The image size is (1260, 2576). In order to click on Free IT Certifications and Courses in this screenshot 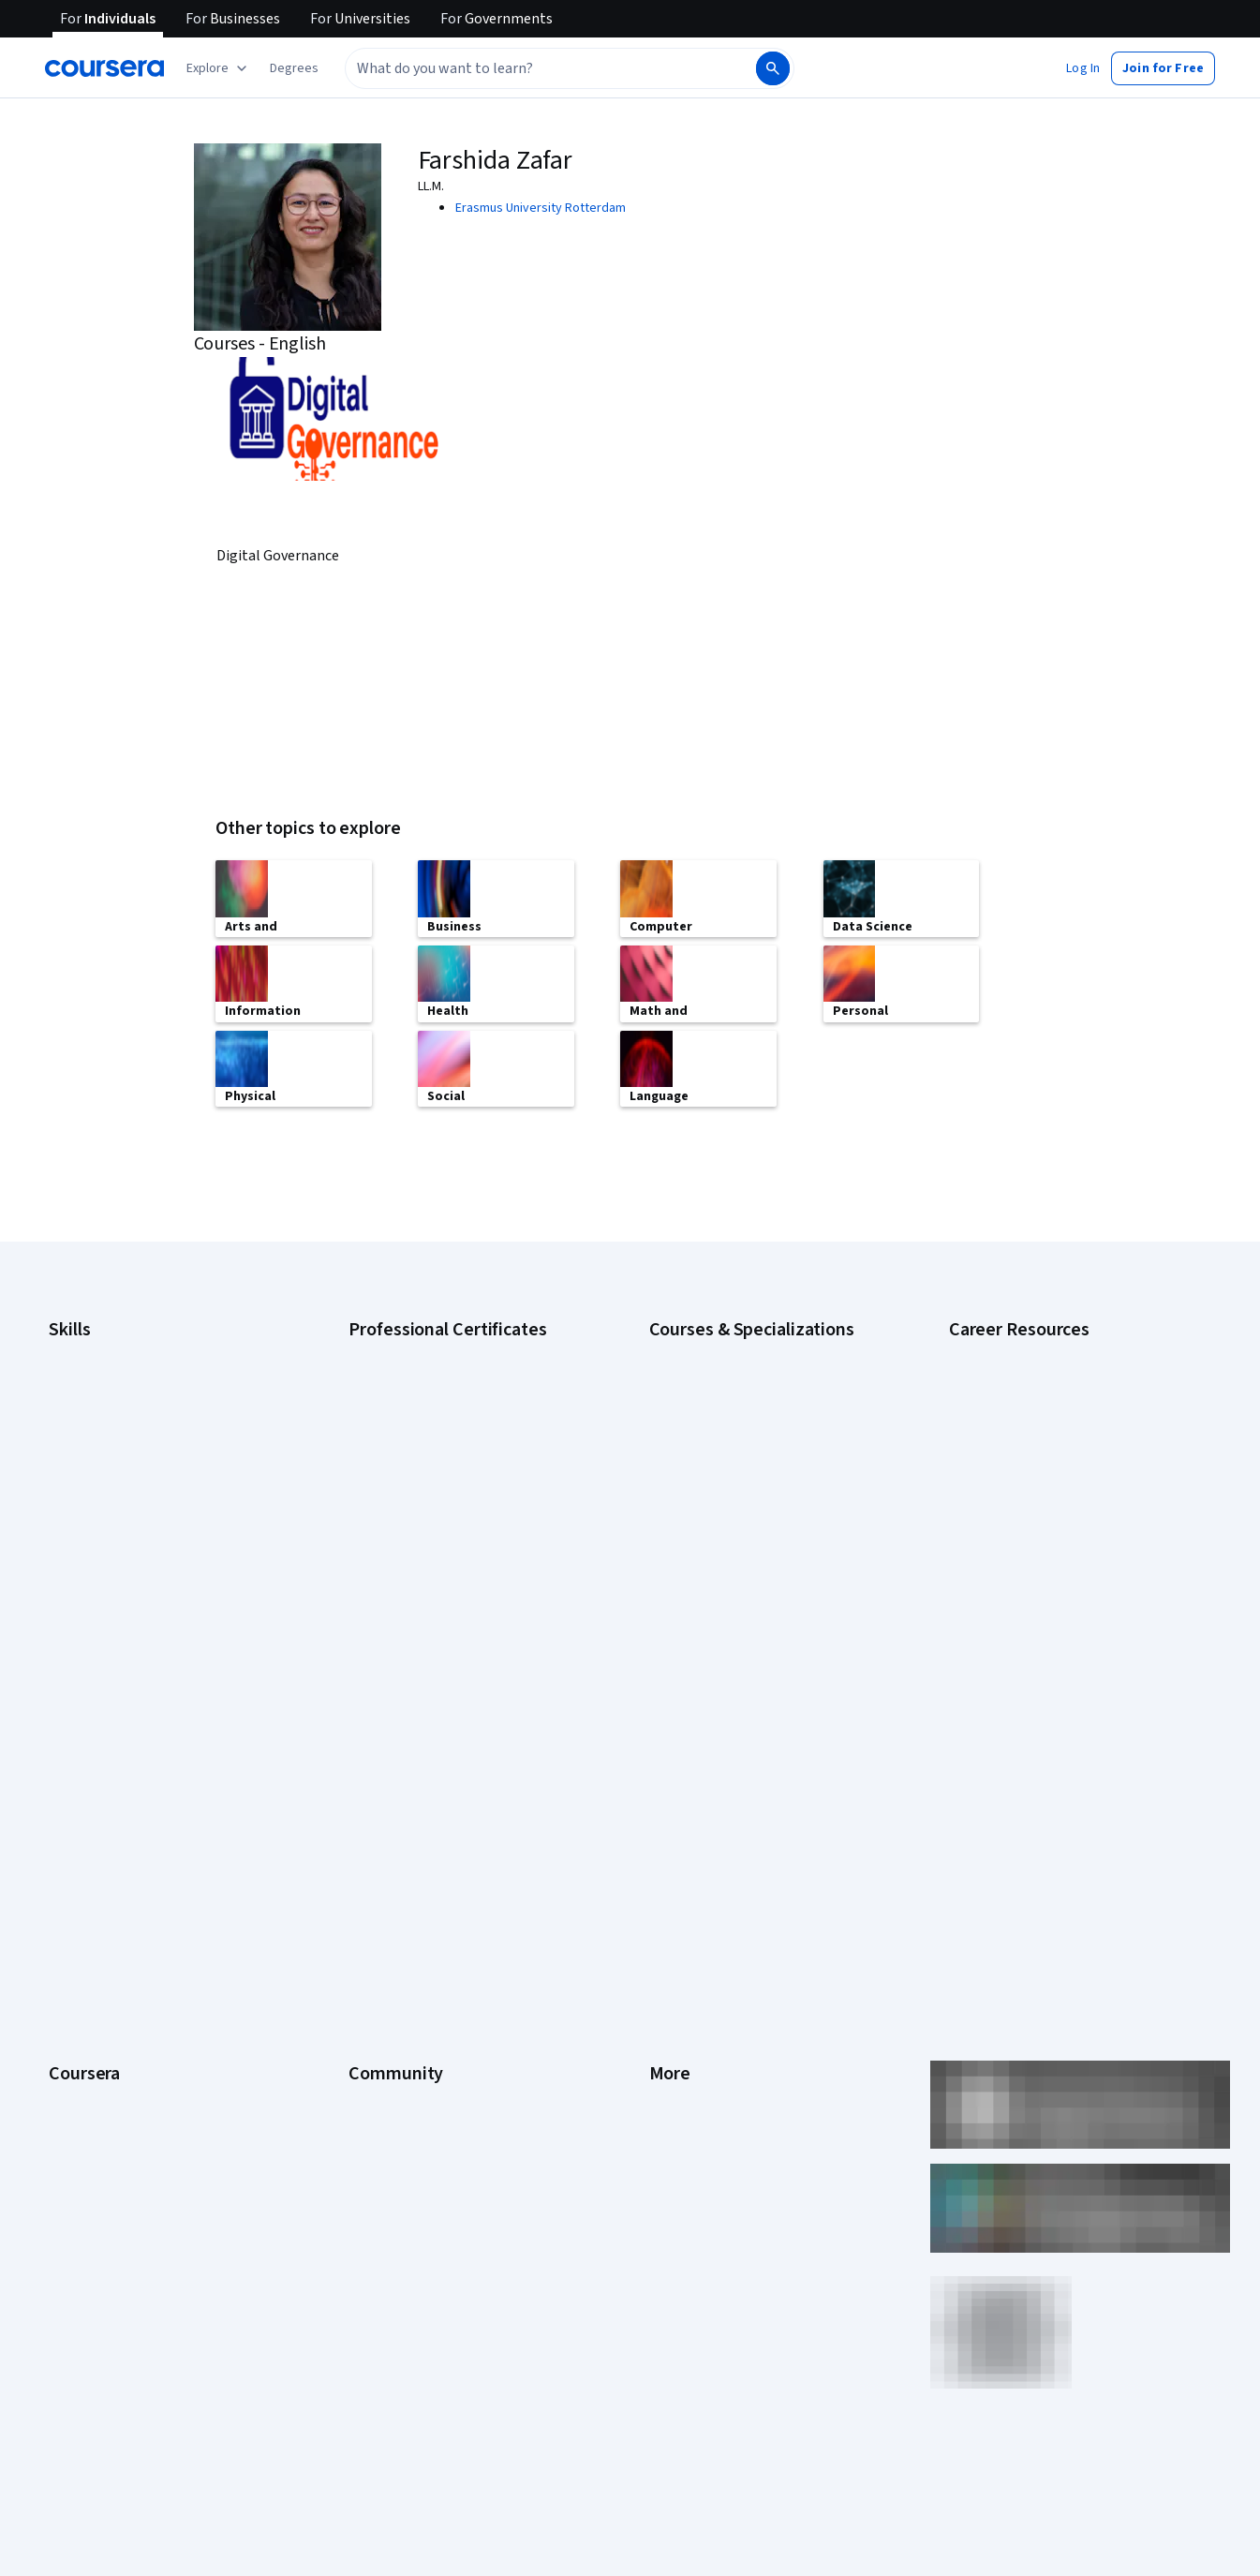, I will do `click(1045, 1508)`.